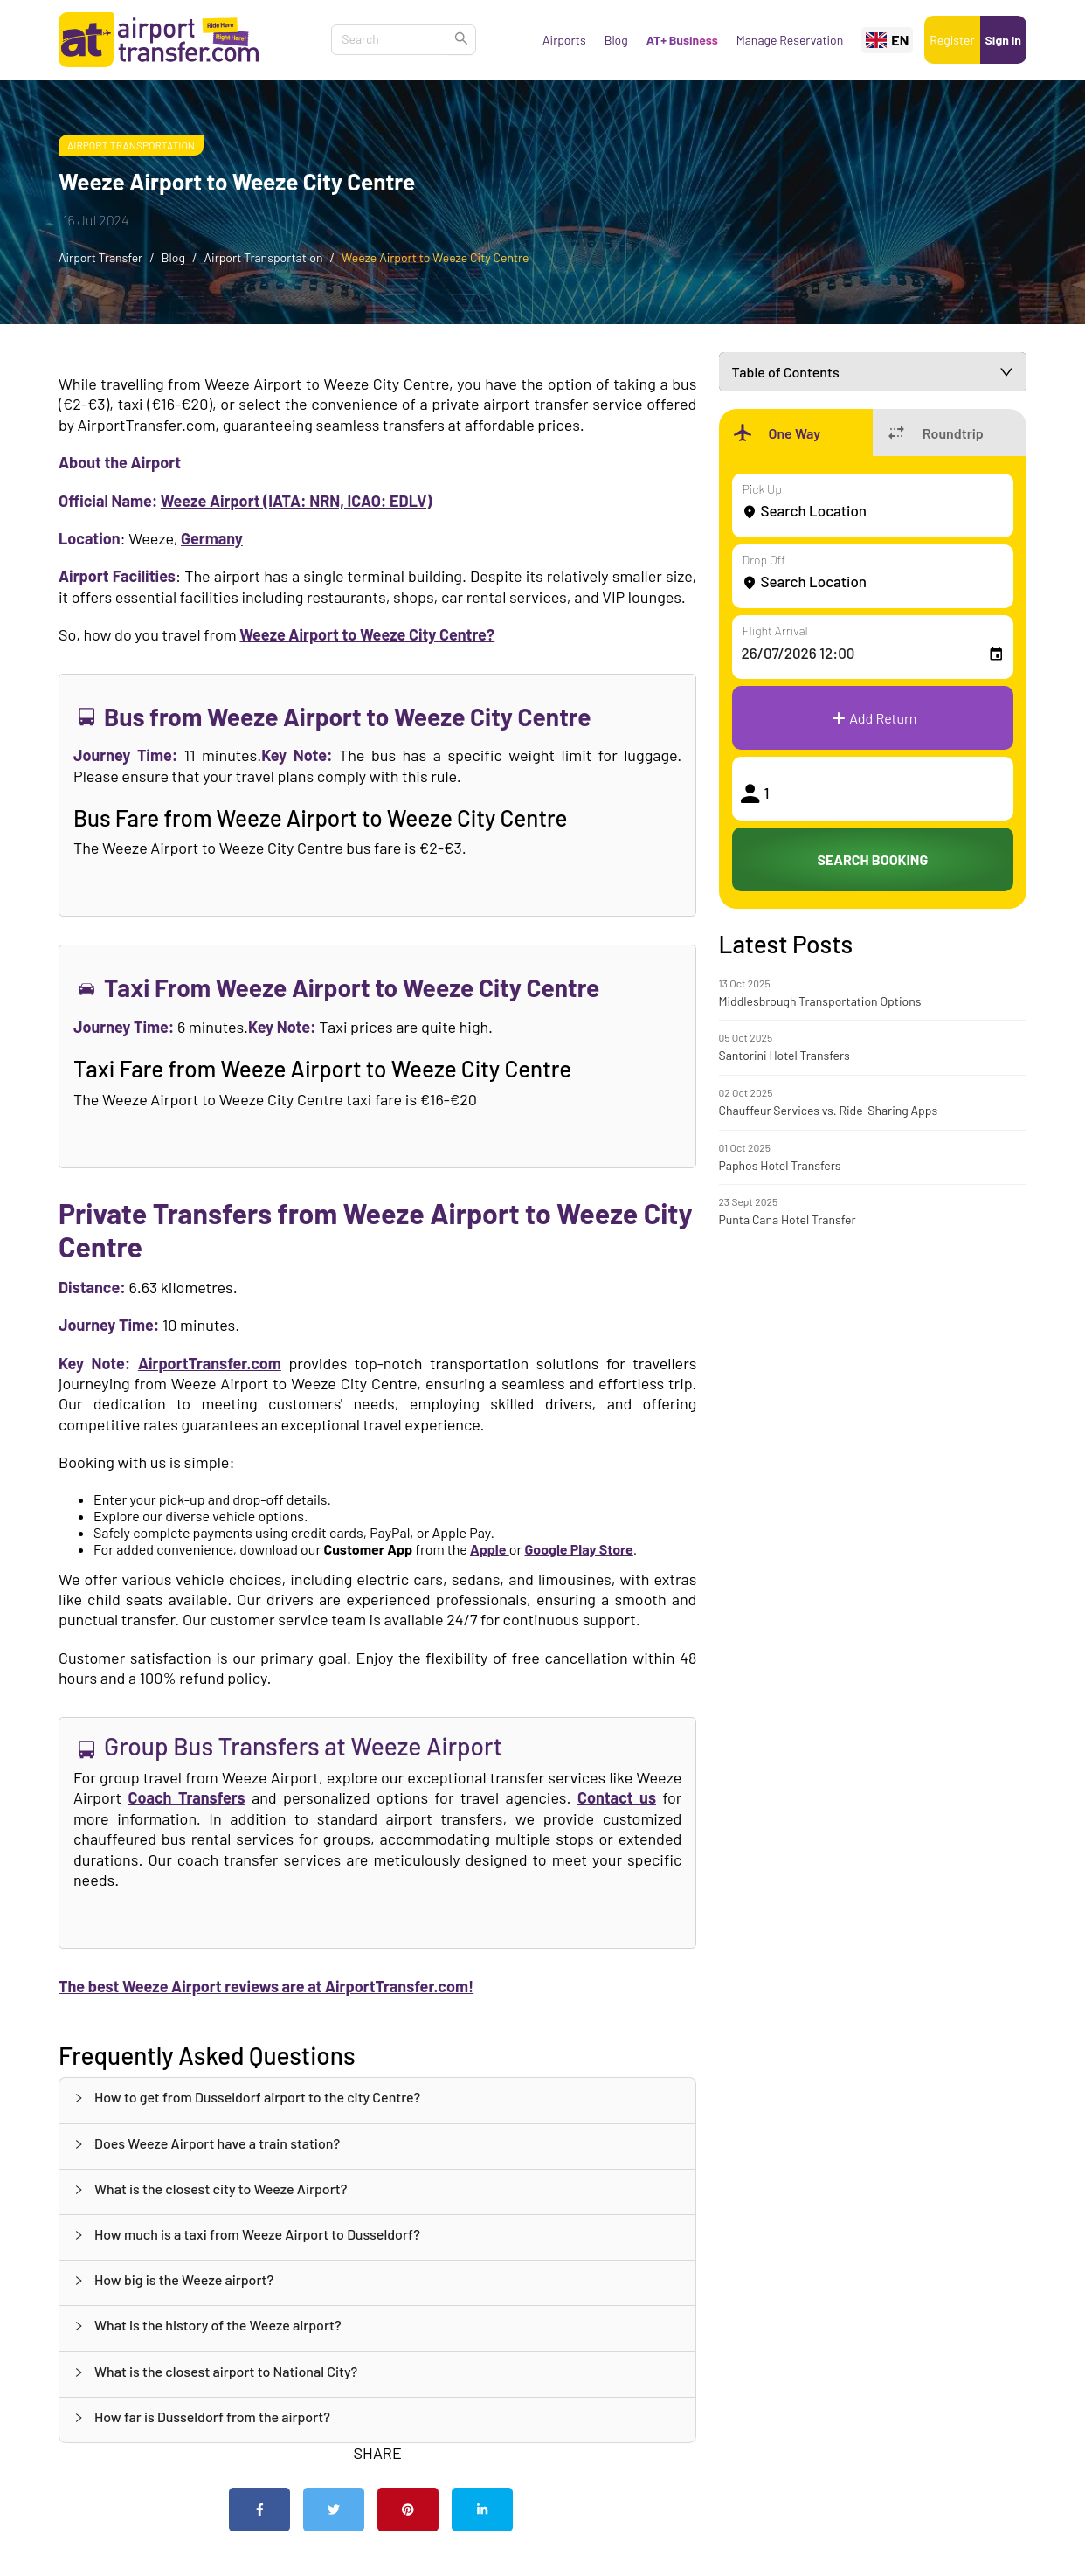  Describe the element at coordinates (564, 39) in the screenshot. I see `Airports` at that location.